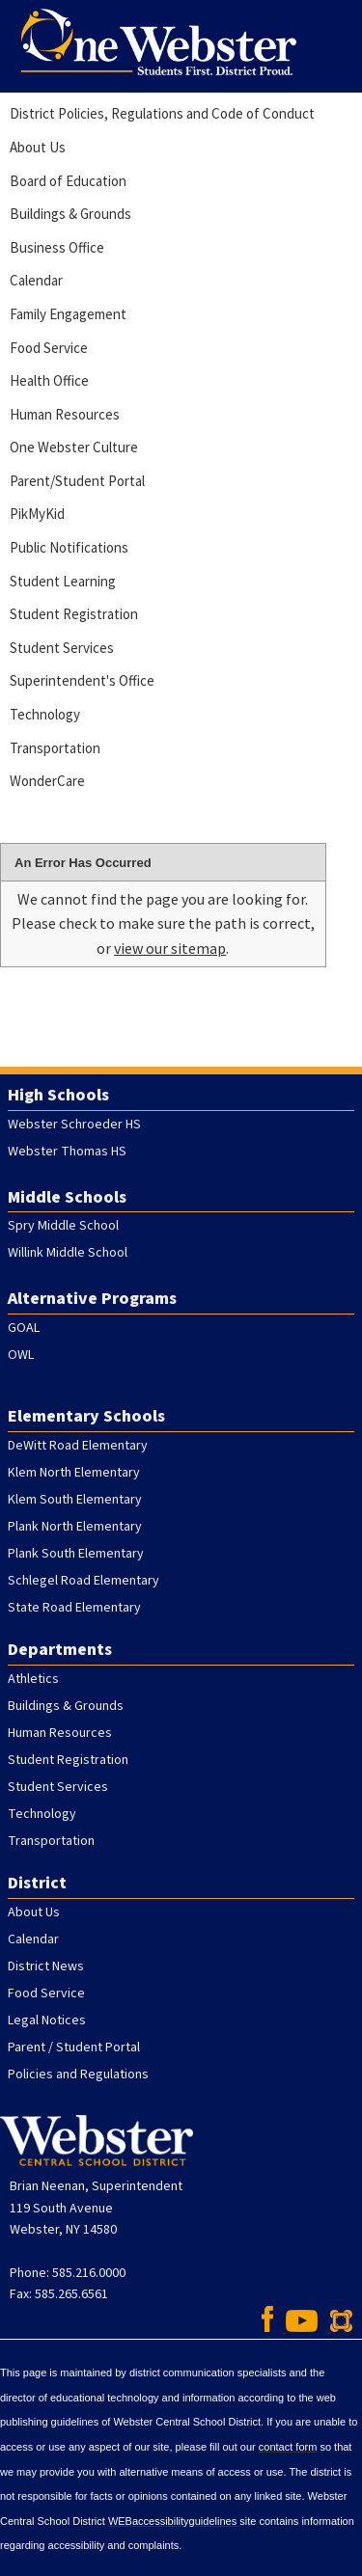  What do you see at coordinates (74, 1472) in the screenshot?
I see `Klem North Elementary` at bounding box center [74, 1472].